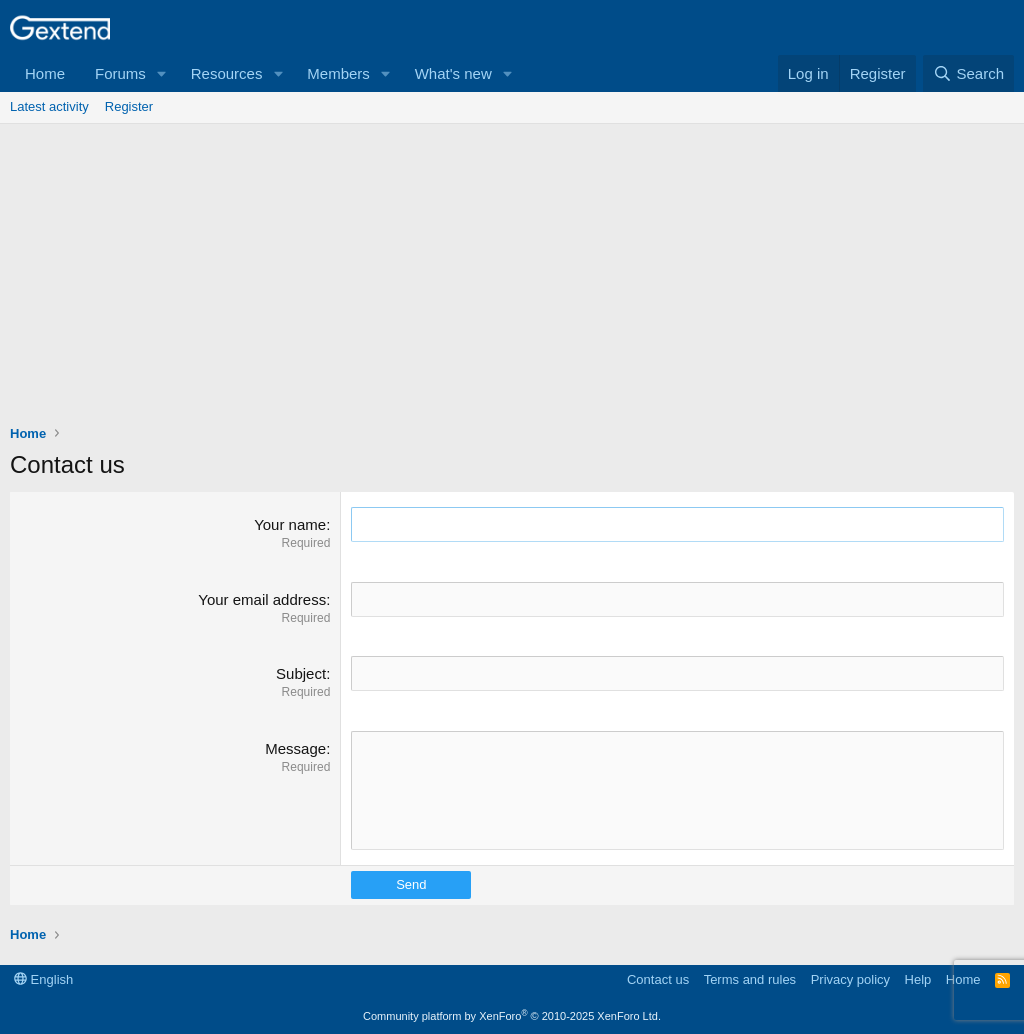 This screenshot has height=1034, width=1024. What do you see at coordinates (262, 599) in the screenshot?
I see `Your email address` at bounding box center [262, 599].